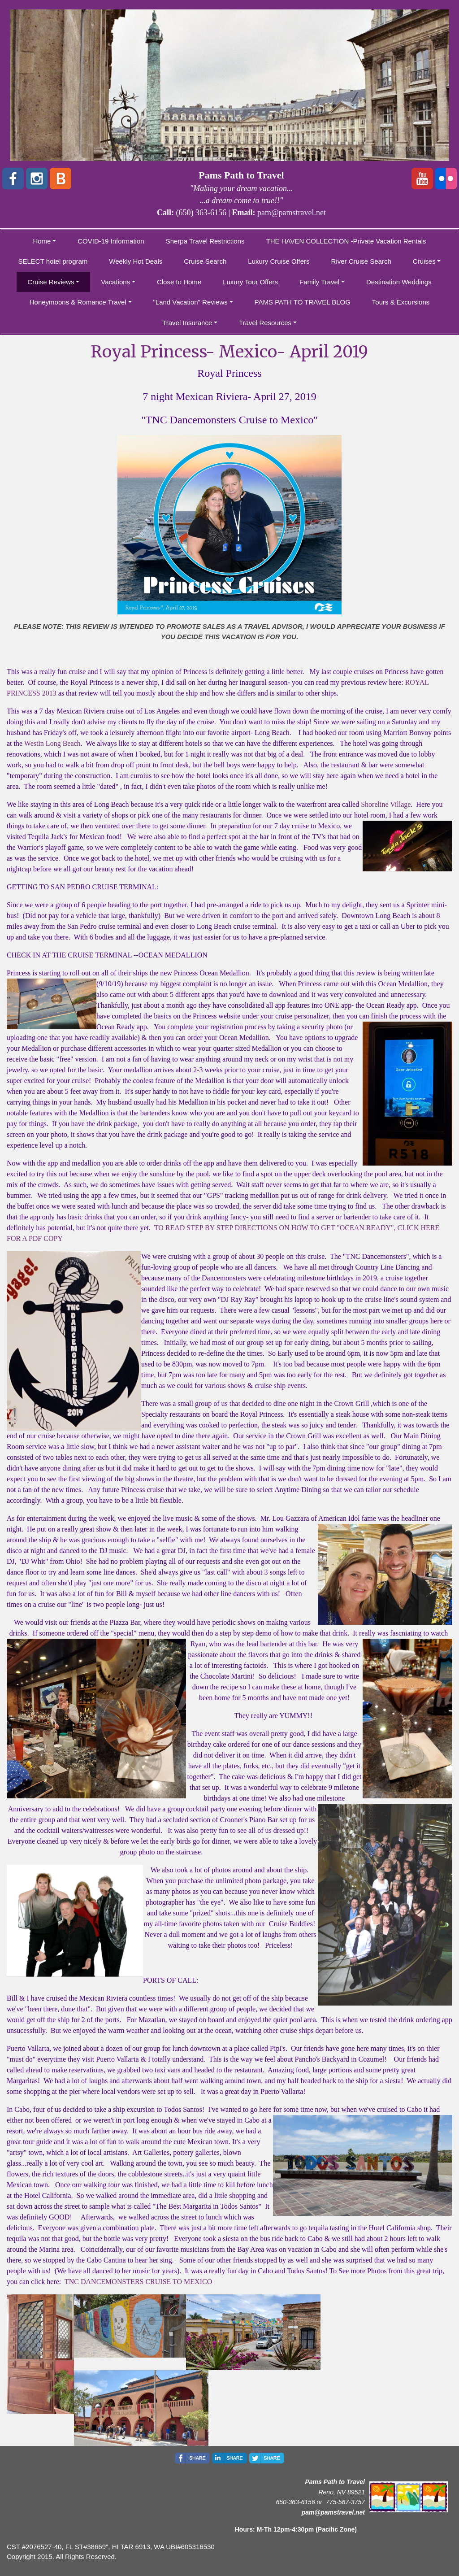 The width and height of the screenshot is (459, 2576). Describe the element at coordinates (111, 241) in the screenshot. I see `COVID-19 Information` at that location.